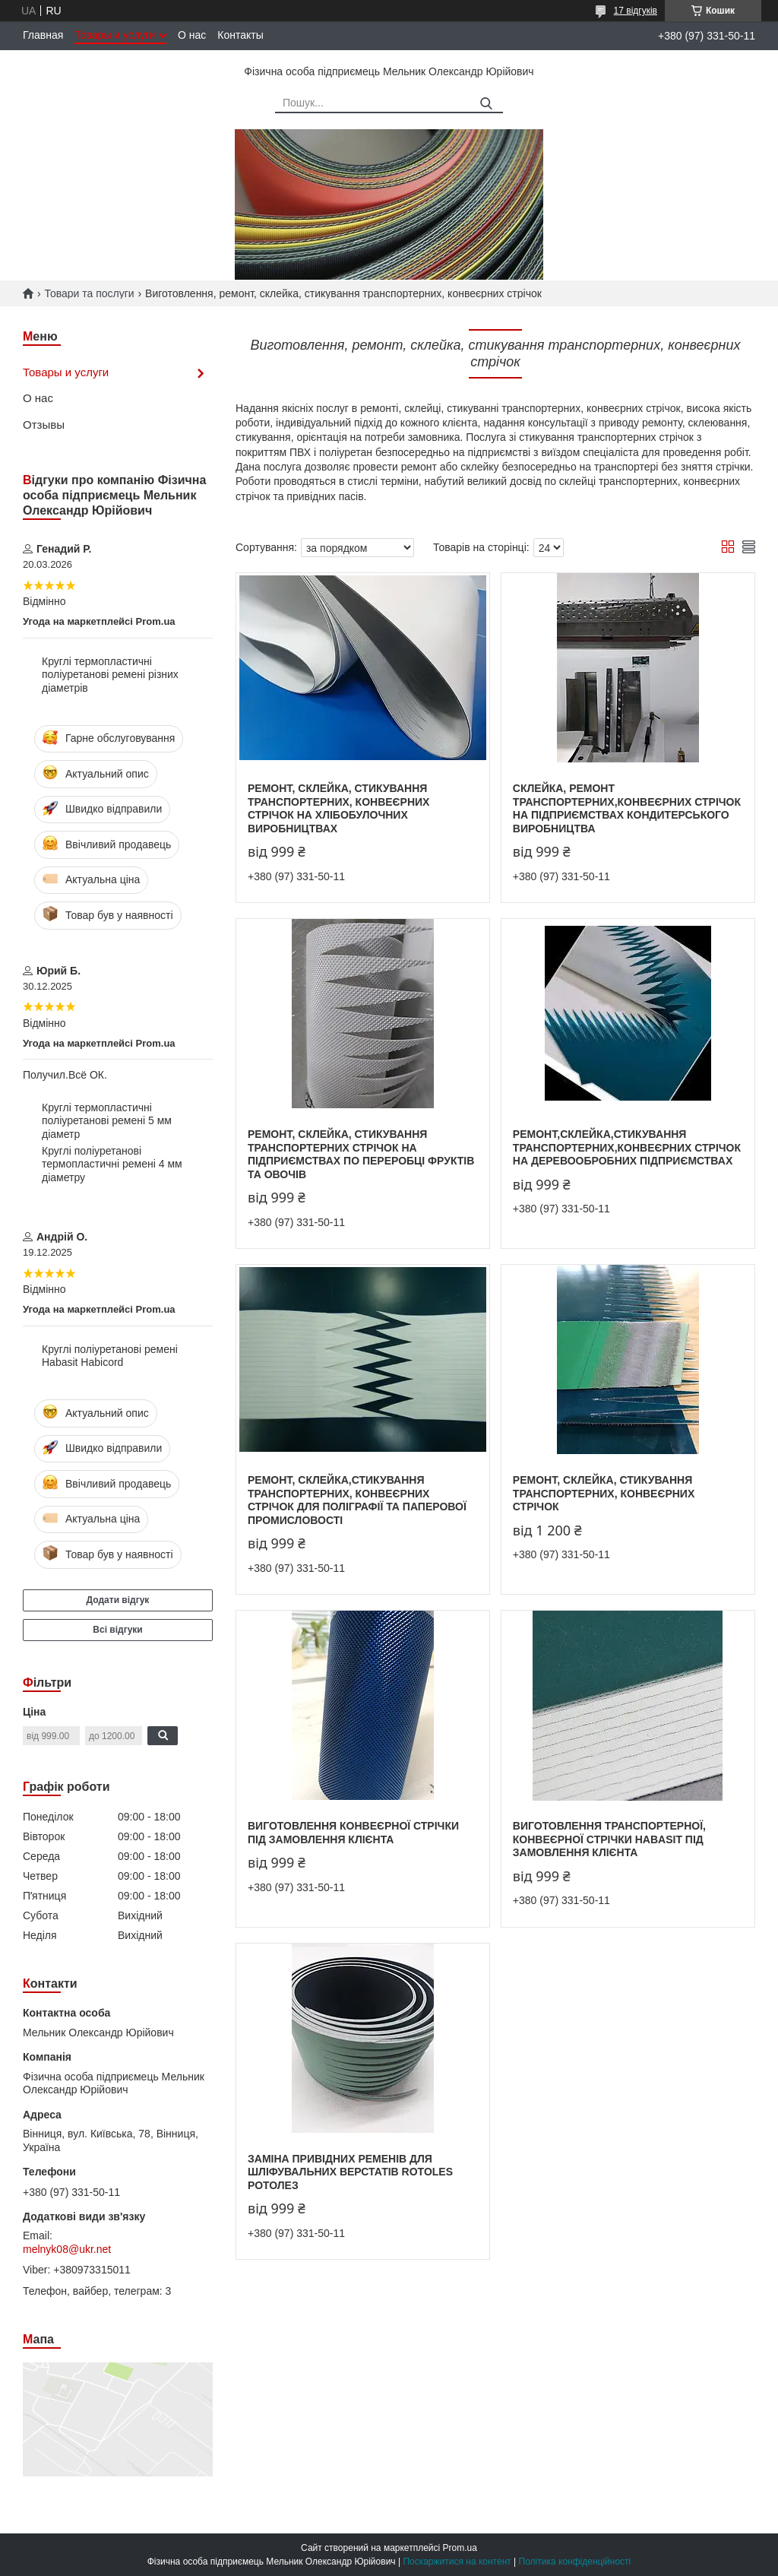 This screenshot has width=778, height=2576. What do you see at coordinates (486, 103) in the screenshot?
I see `[Шукати]` at bounding box center [486, 103].